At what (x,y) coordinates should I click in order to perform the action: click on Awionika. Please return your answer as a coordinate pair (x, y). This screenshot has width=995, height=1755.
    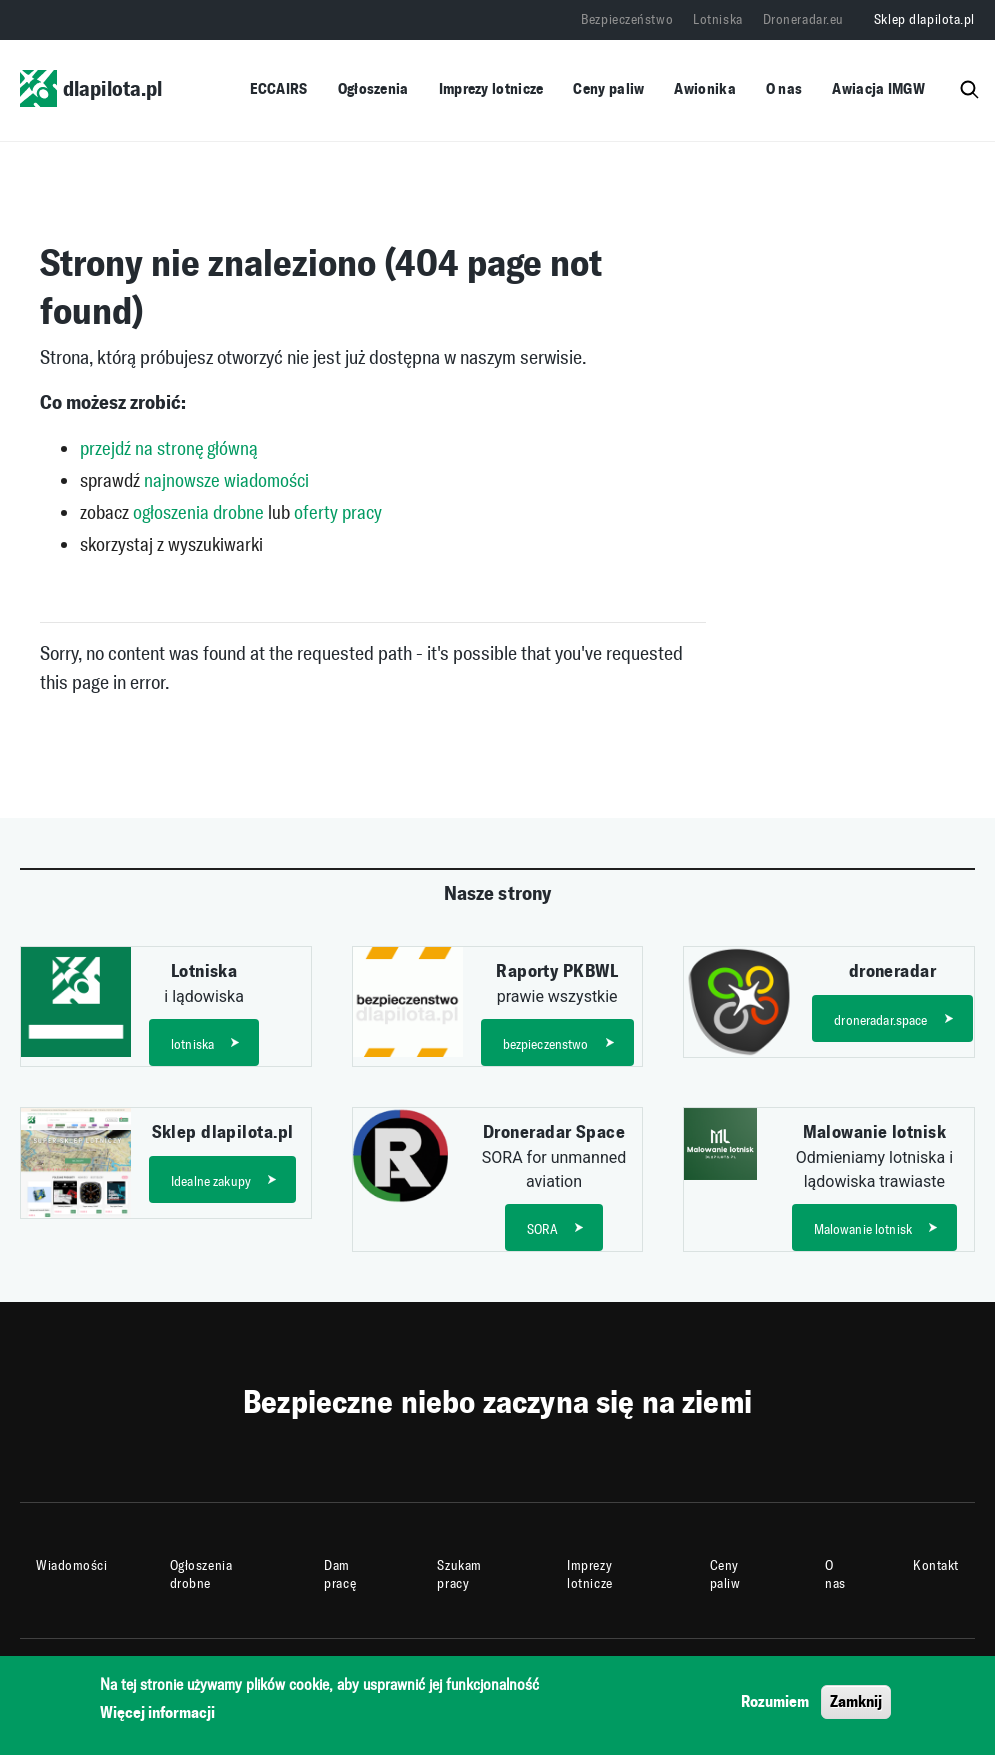
    Looking at the image, I should click on (704, 88).